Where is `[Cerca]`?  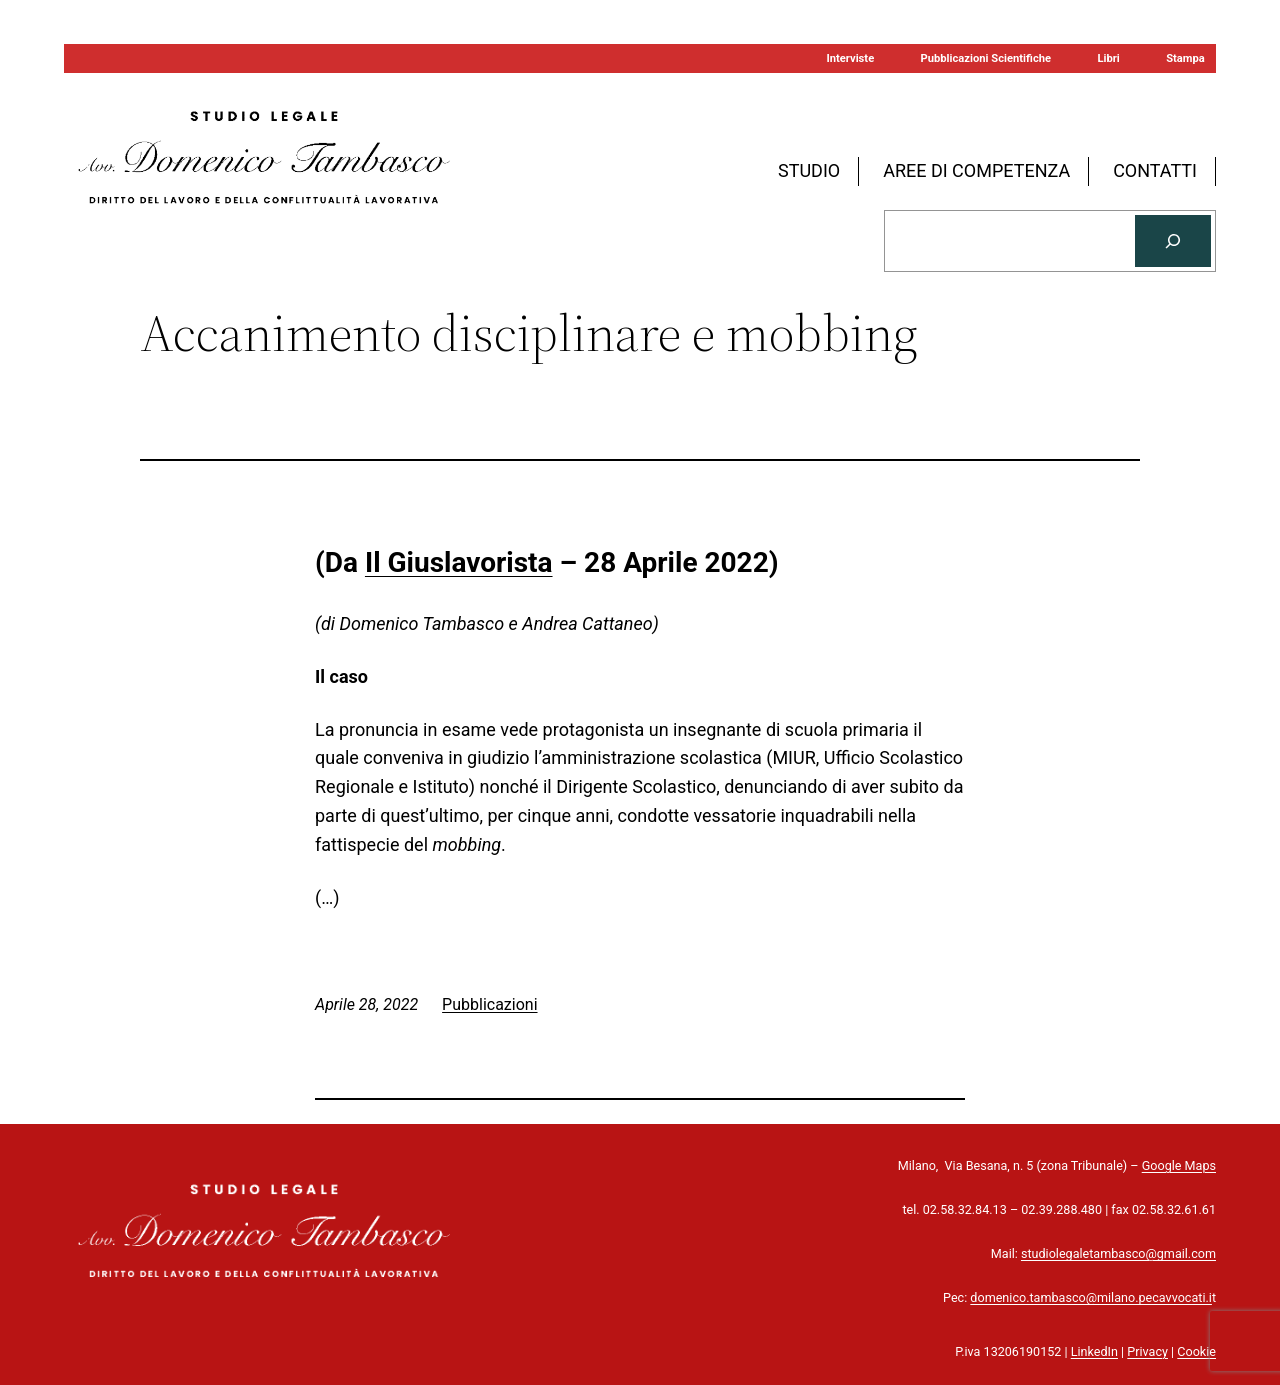 [Cerca] is located at coordinates (1173, 241).